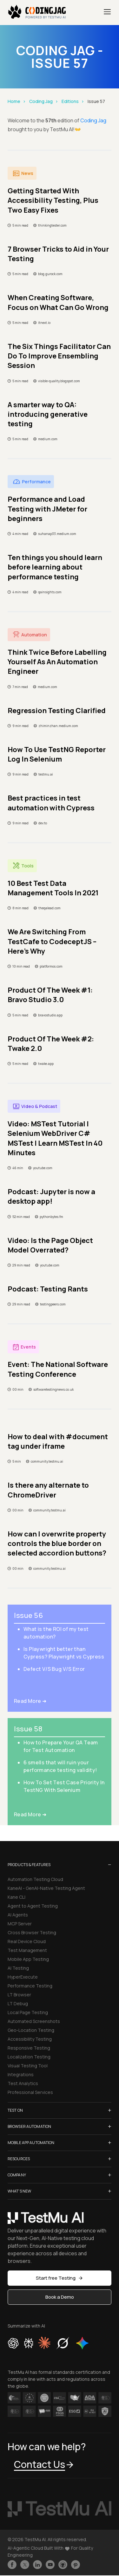  Describe the element at coordinates (59, 381) in the screenshot. I see `visible-quality.blogspot.com` at that location.